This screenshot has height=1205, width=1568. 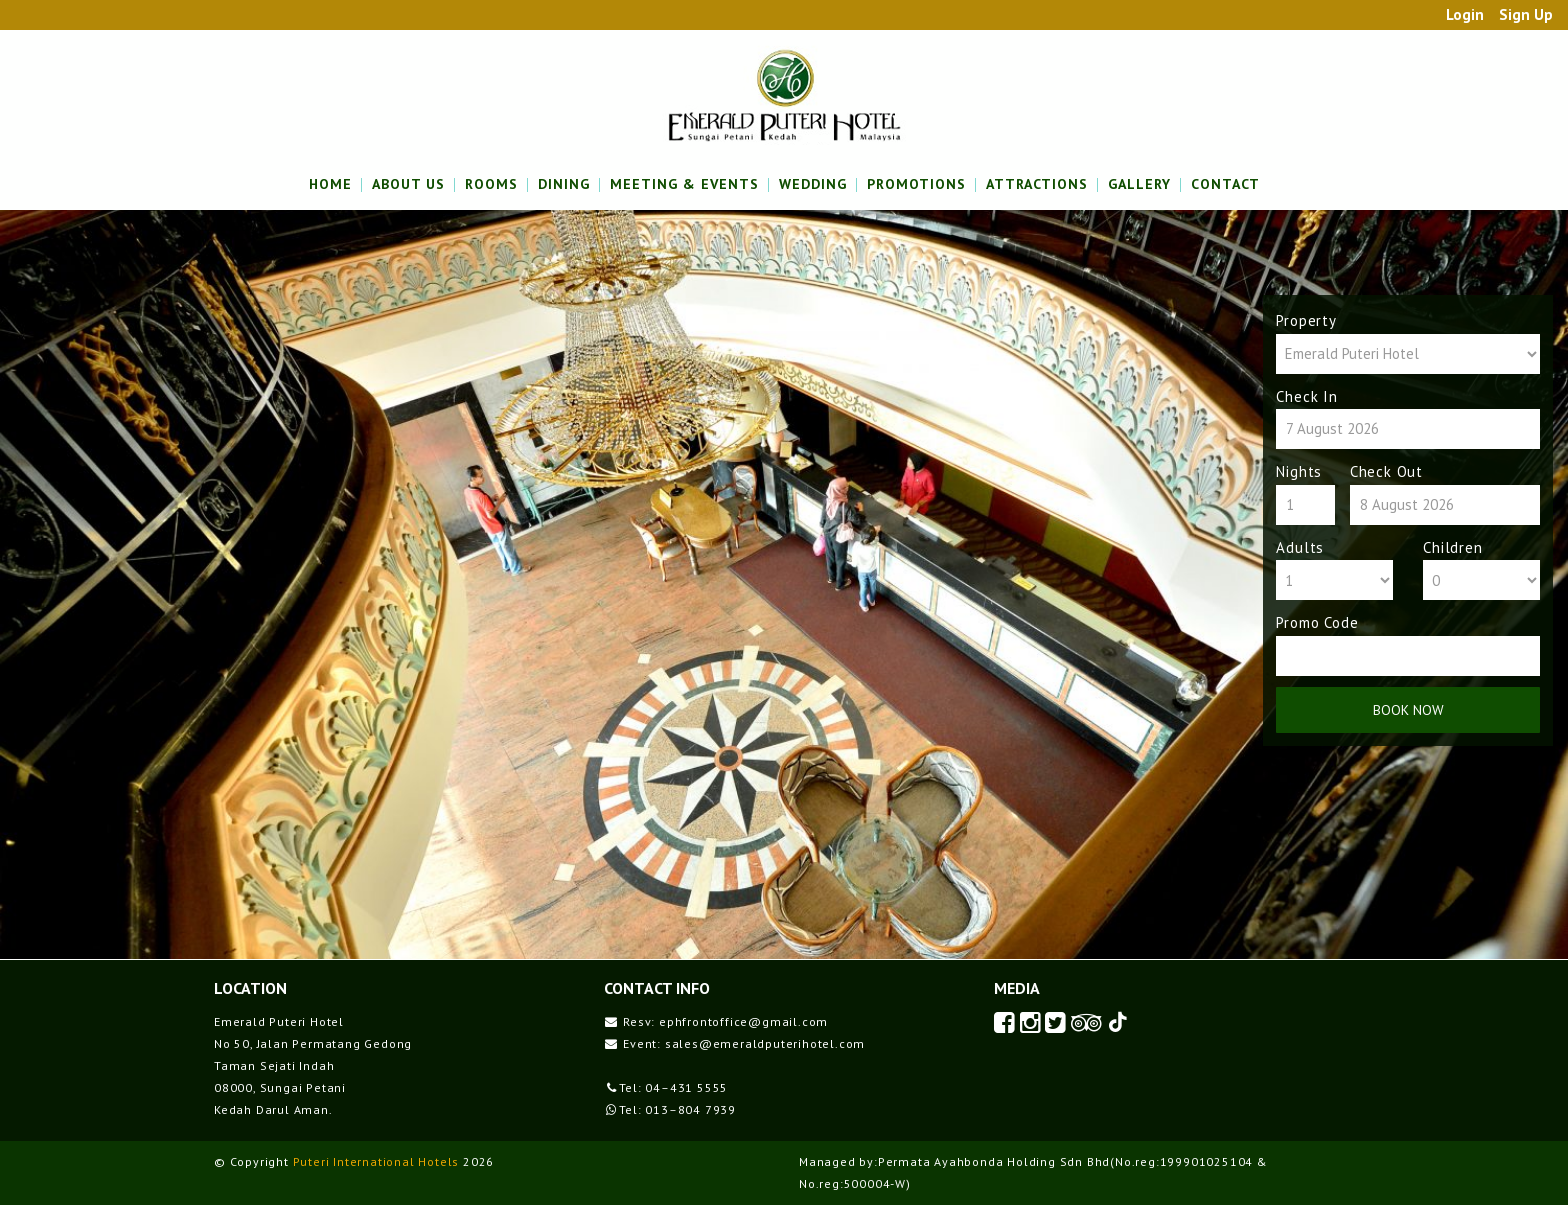 I want to click on Tel: 04–431 5555, so click(x=673, y=1087).